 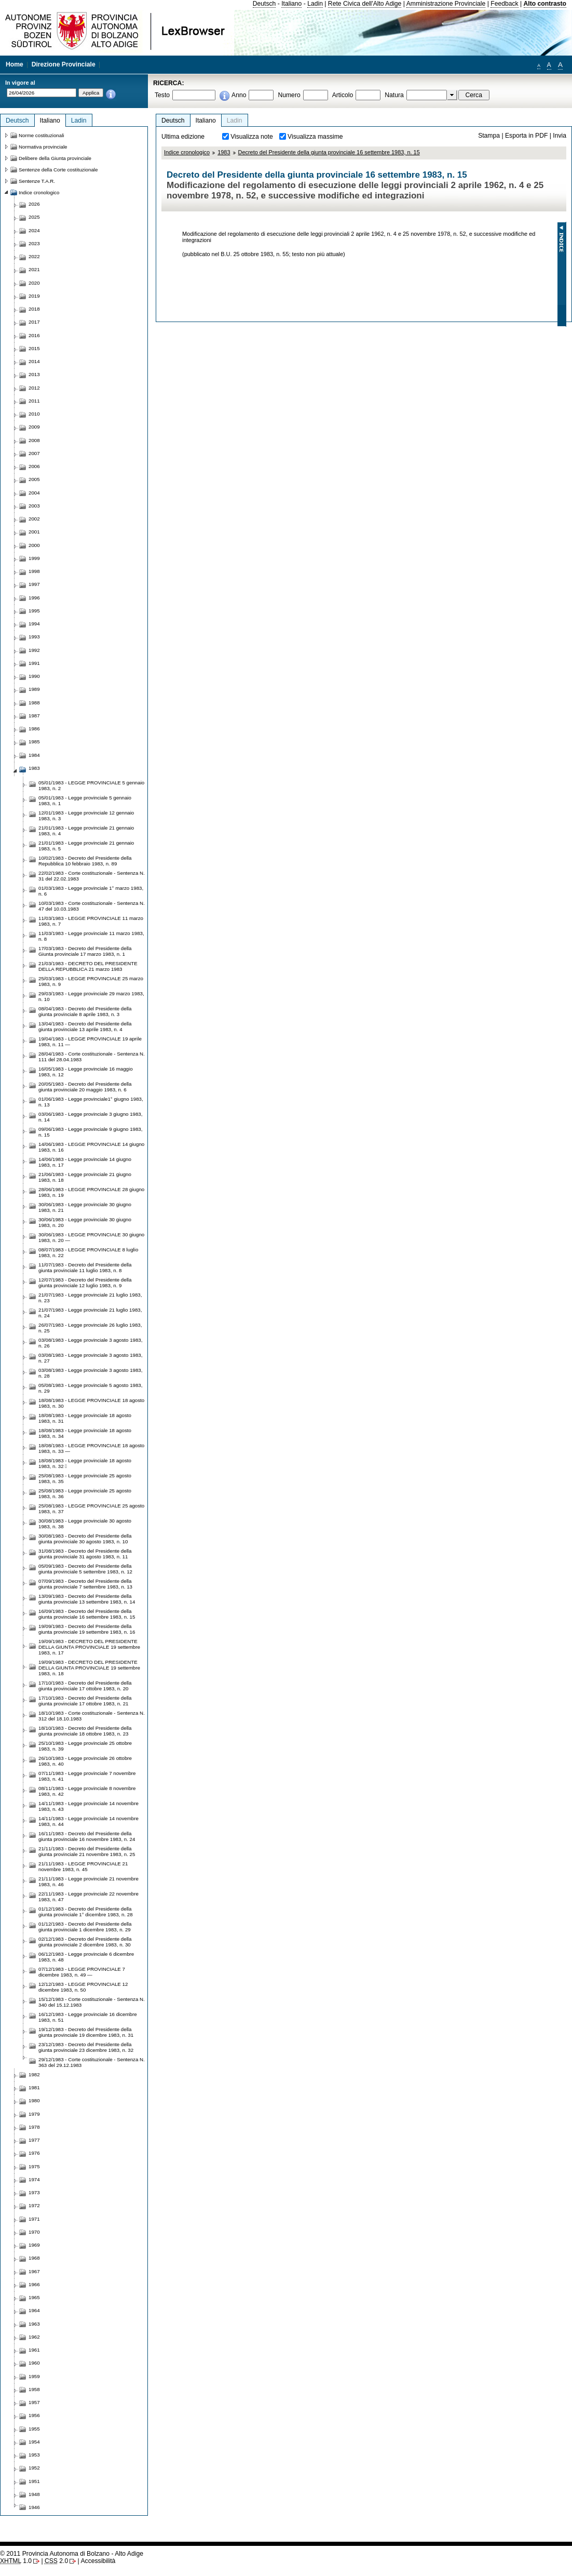 I want to click on 2018, so click(x=34, y=309).